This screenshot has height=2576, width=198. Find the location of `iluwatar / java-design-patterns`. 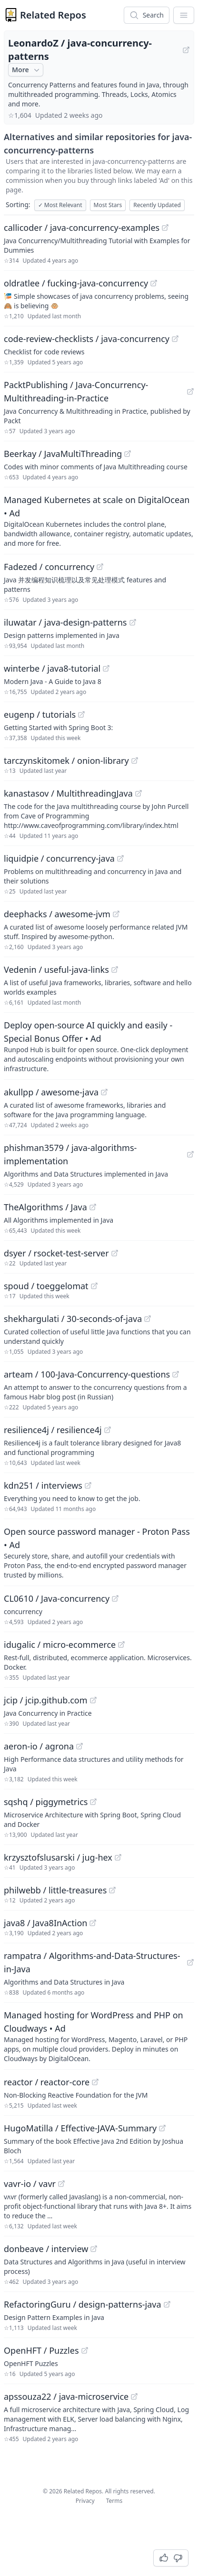

iluwatar / java-design-patterns is located at coordinates (65, 622).